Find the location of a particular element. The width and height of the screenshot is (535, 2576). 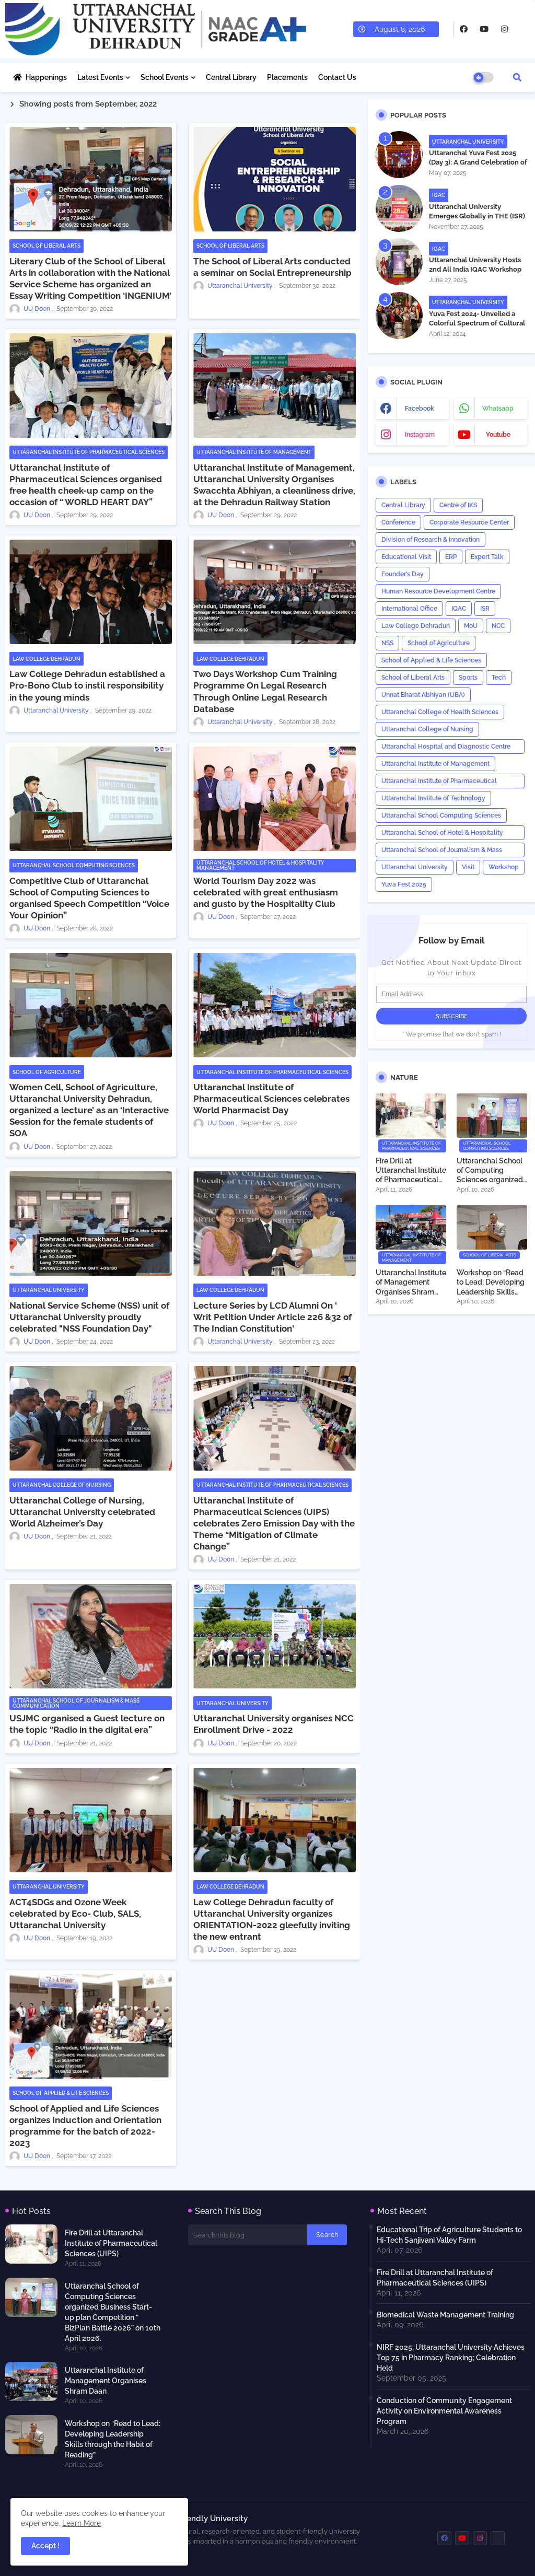

[Search this blog] is located at coordinates (247, 2234).